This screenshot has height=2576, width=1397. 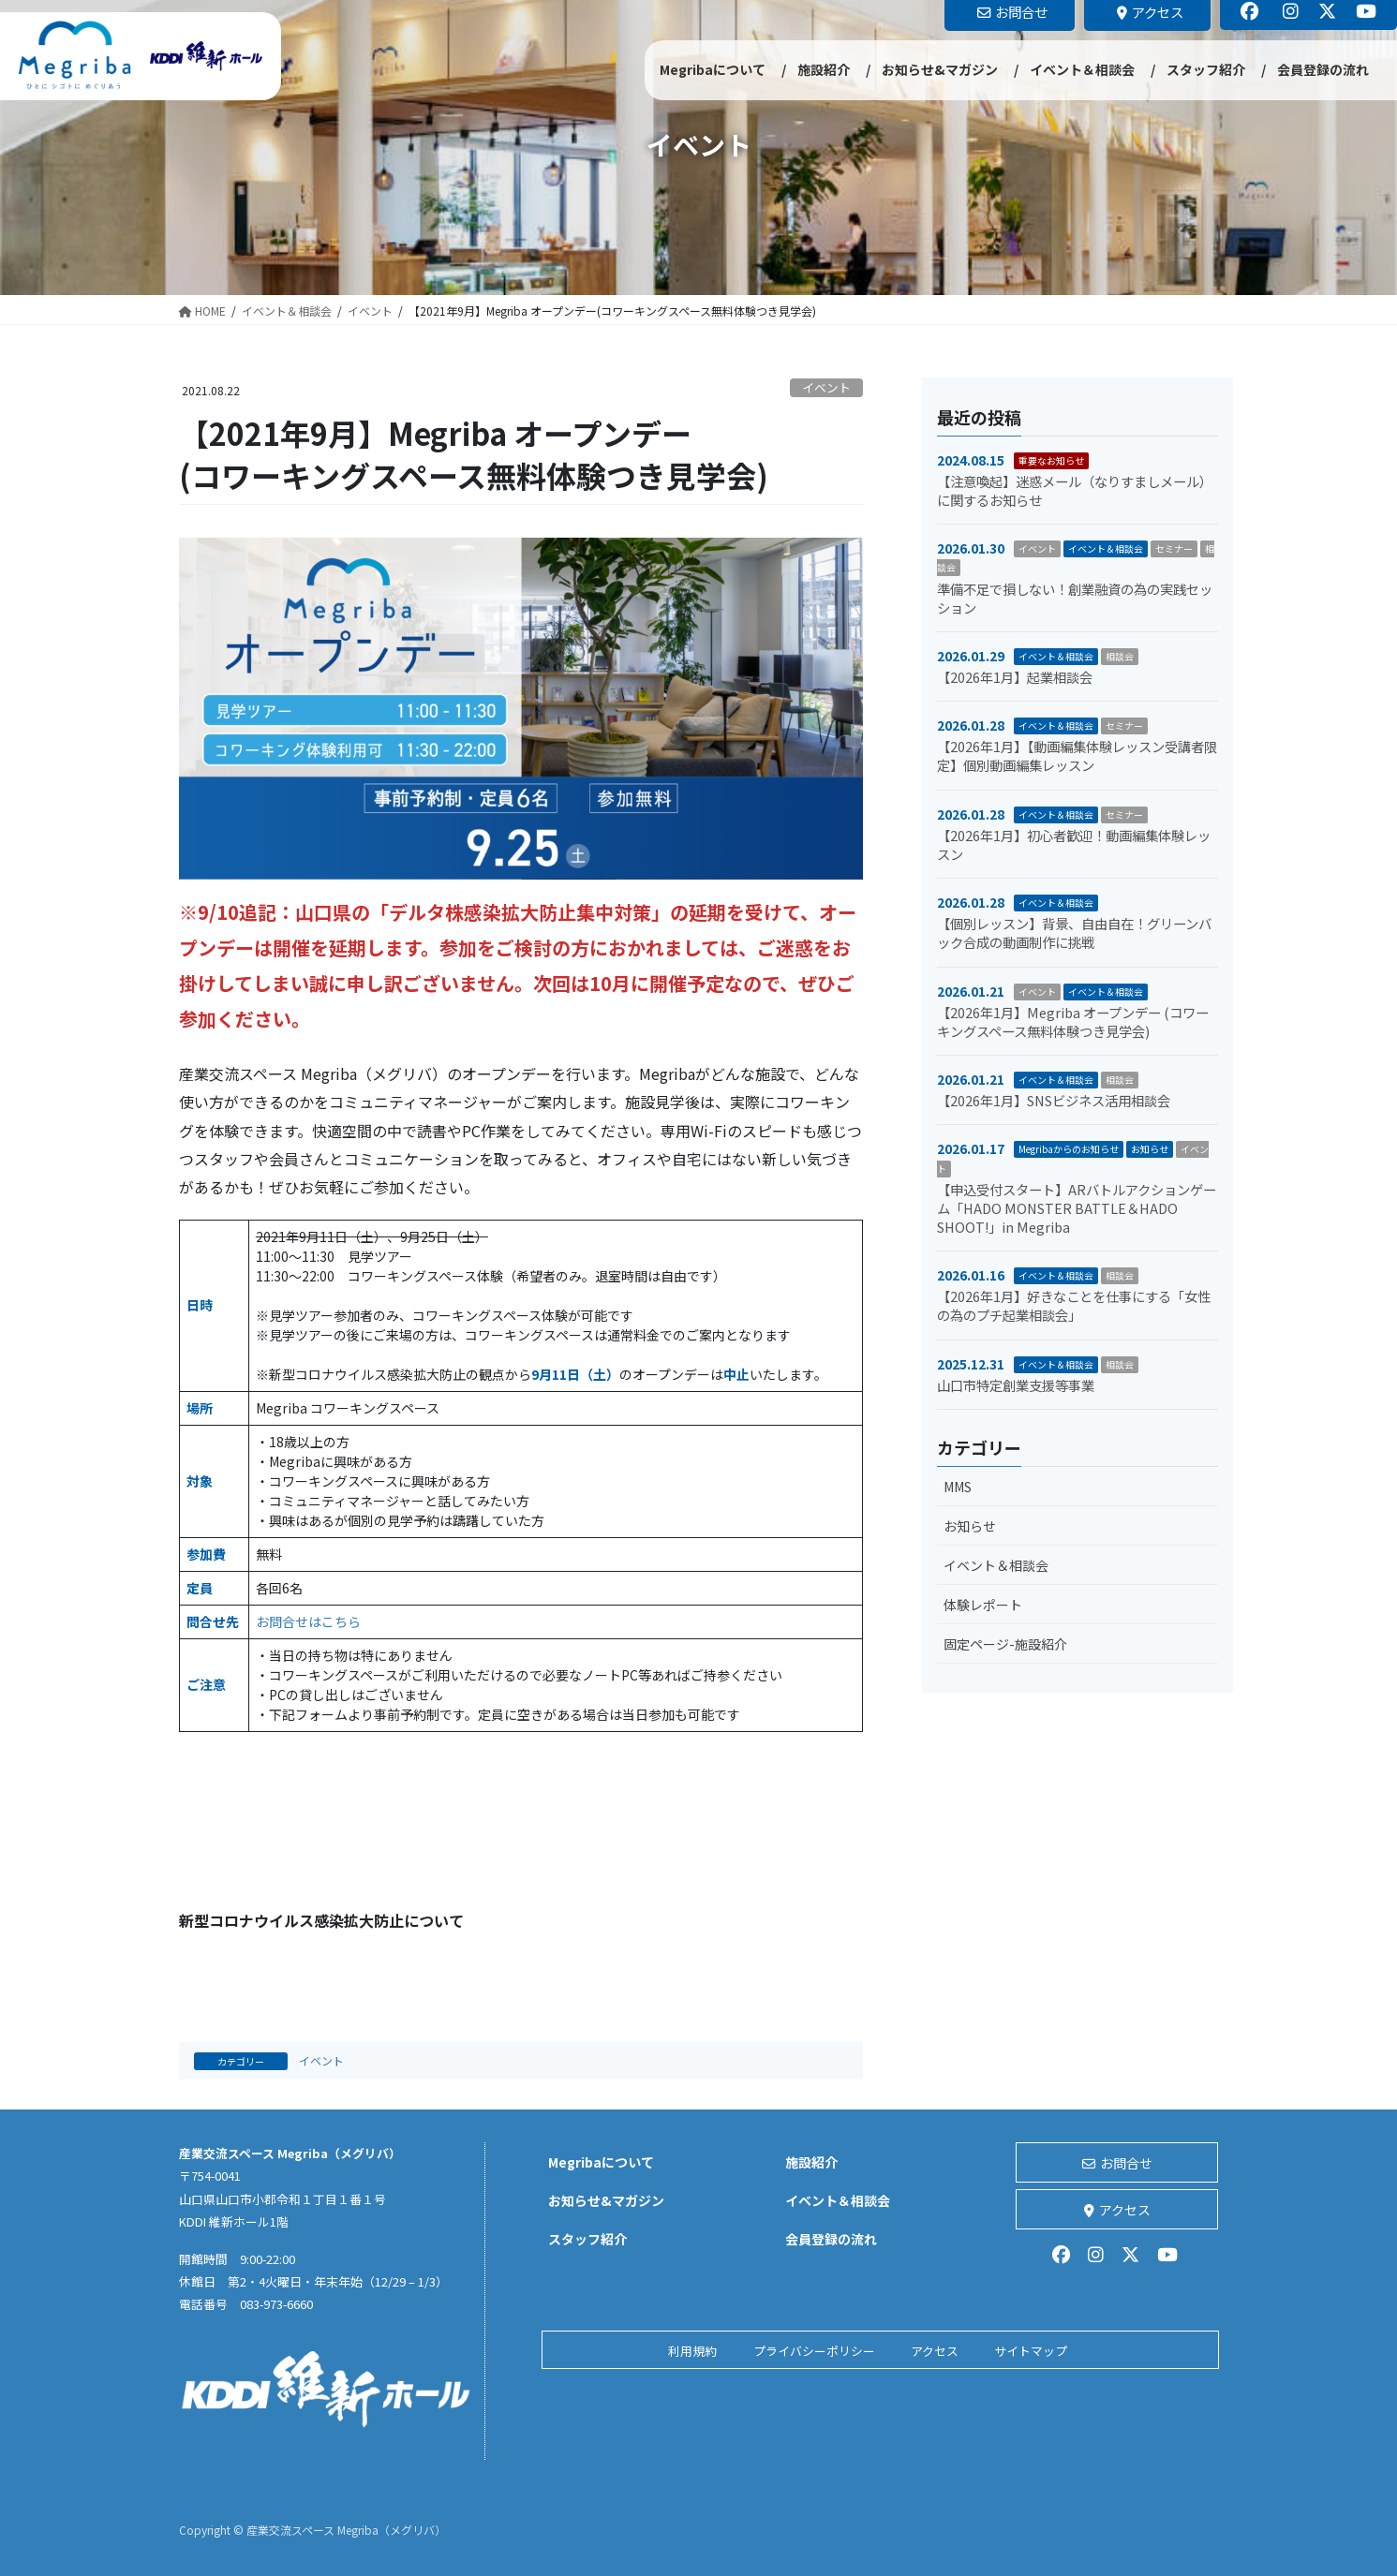 I want to click on 【2026年1月】SNSビジネス活用相談会, so click(x=1053, y=1100).